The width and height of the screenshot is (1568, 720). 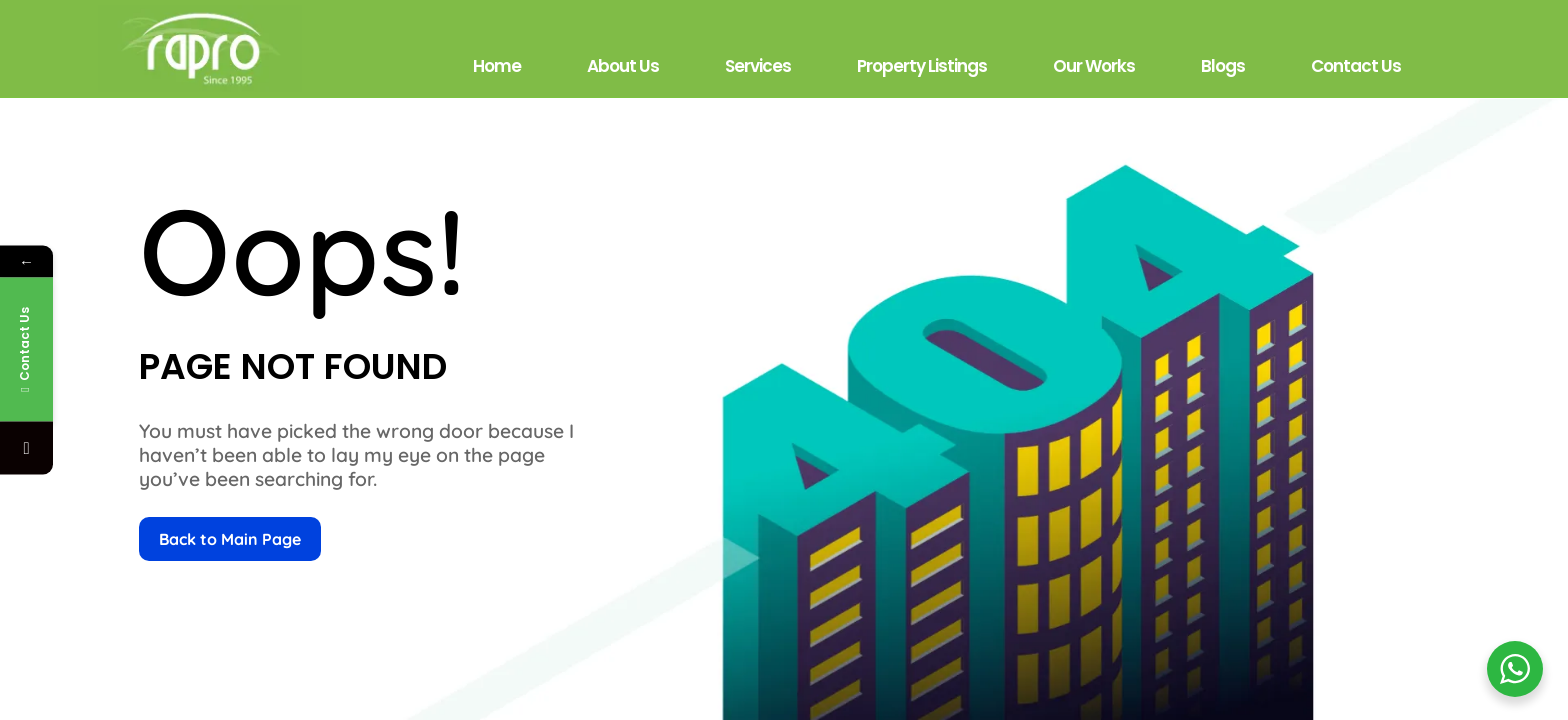 I want to click on Our Works, so click(x=1094, y=66).